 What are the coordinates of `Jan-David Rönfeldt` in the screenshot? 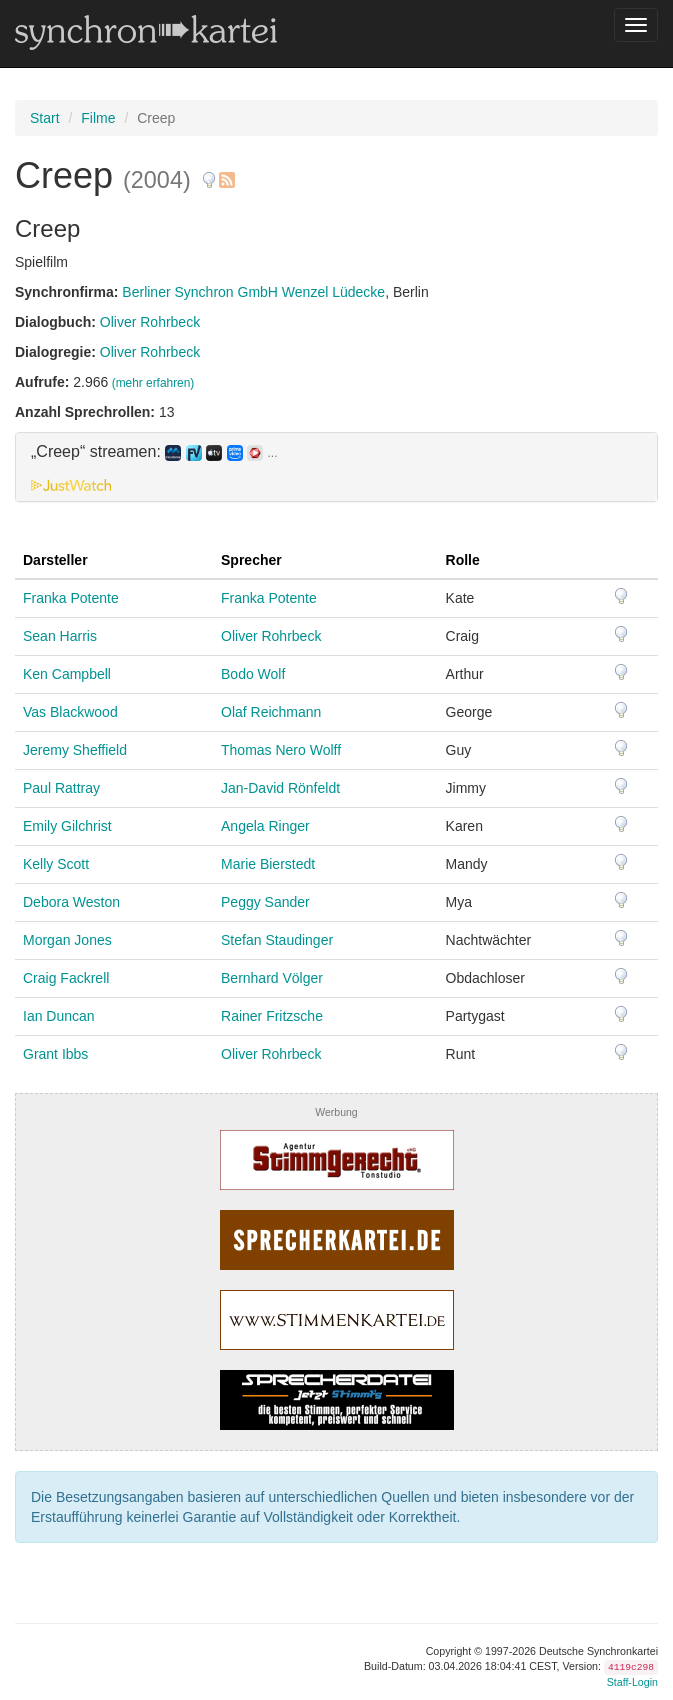 It's located at (280, 788).